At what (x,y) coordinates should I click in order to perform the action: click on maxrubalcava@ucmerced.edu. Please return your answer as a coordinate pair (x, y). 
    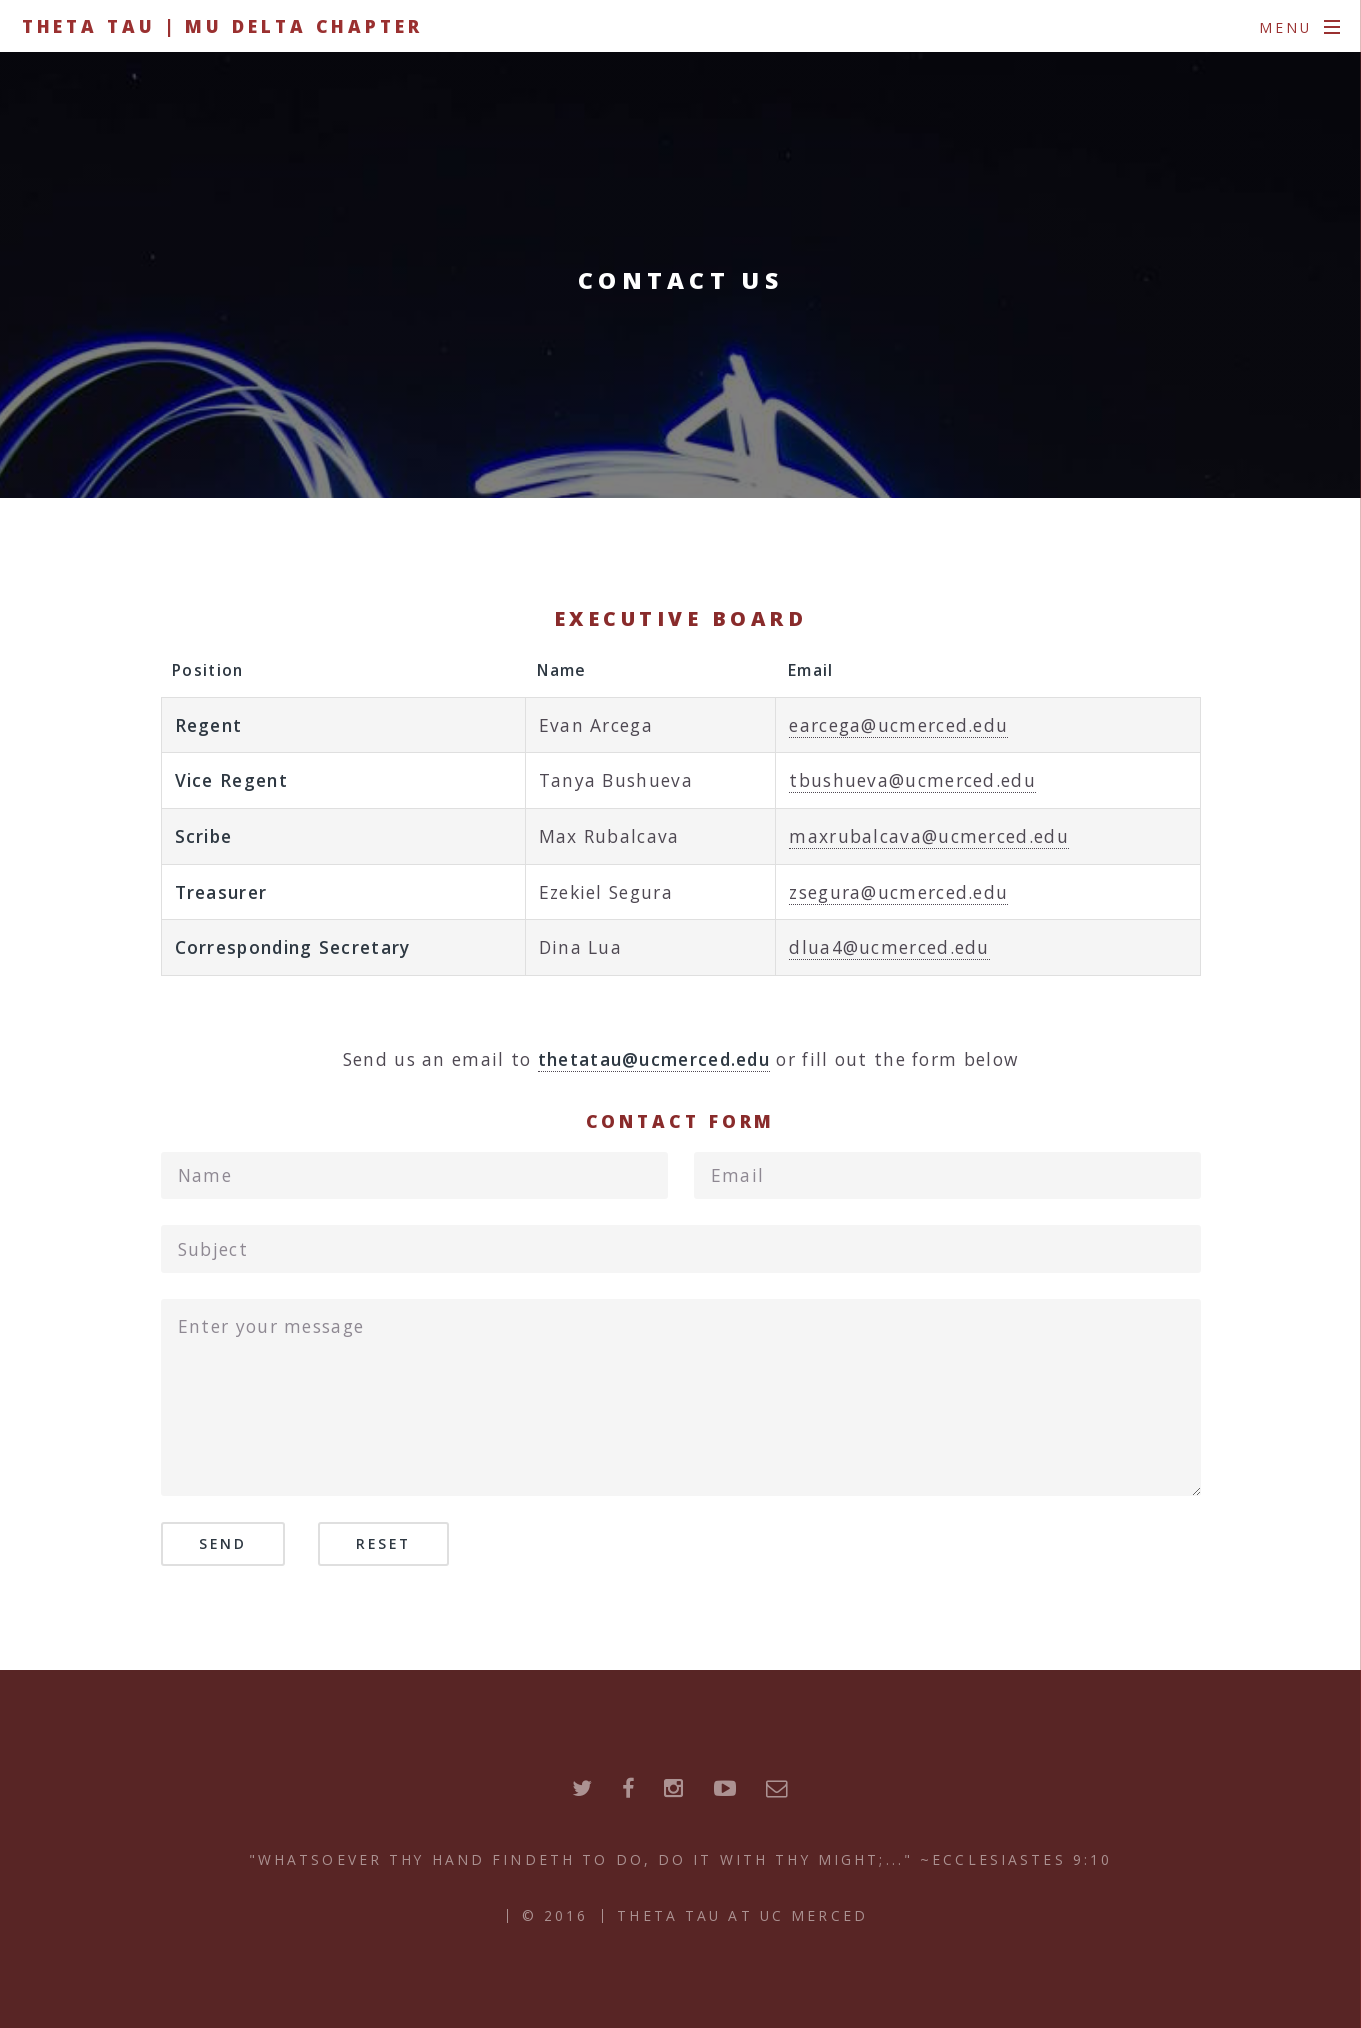
    Looking at the image, I should click on (929, 836).